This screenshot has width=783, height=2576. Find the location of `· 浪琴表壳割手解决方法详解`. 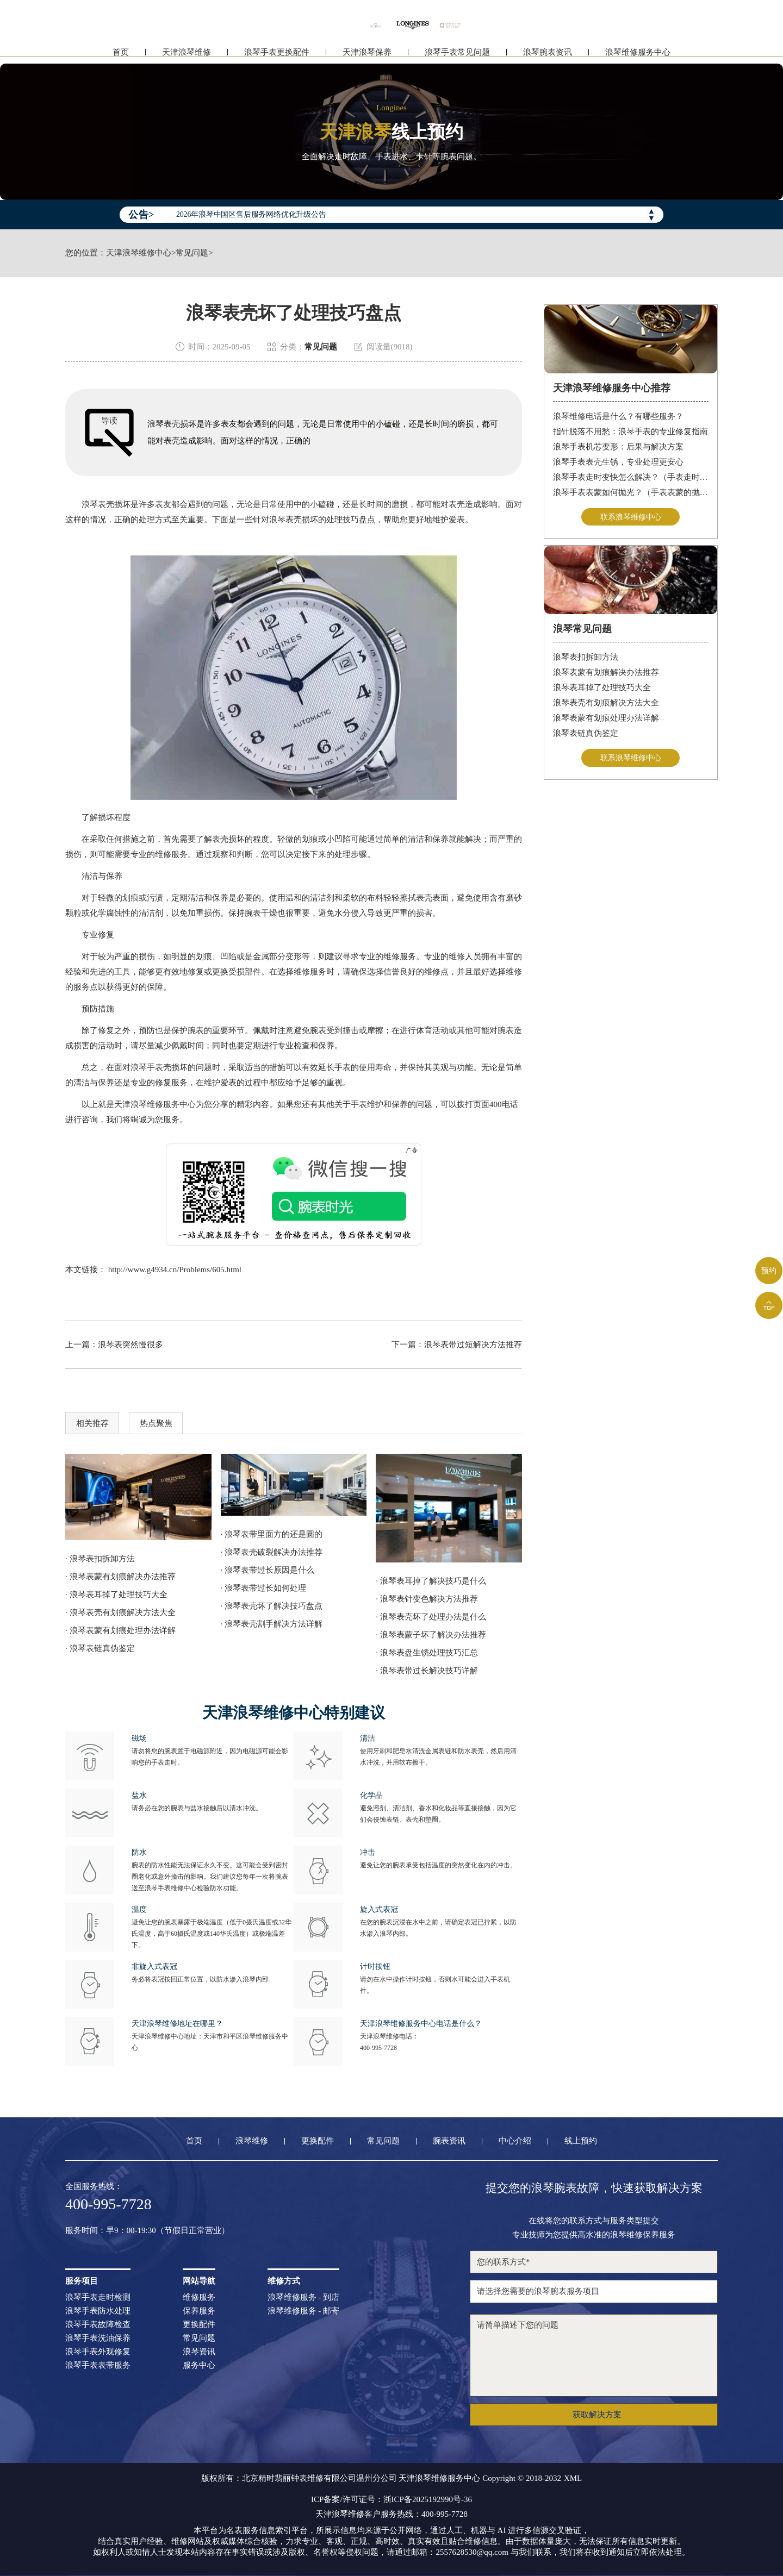

· 浪琴表壳割手解决方法详解 is located at coordinates (272, 1624).